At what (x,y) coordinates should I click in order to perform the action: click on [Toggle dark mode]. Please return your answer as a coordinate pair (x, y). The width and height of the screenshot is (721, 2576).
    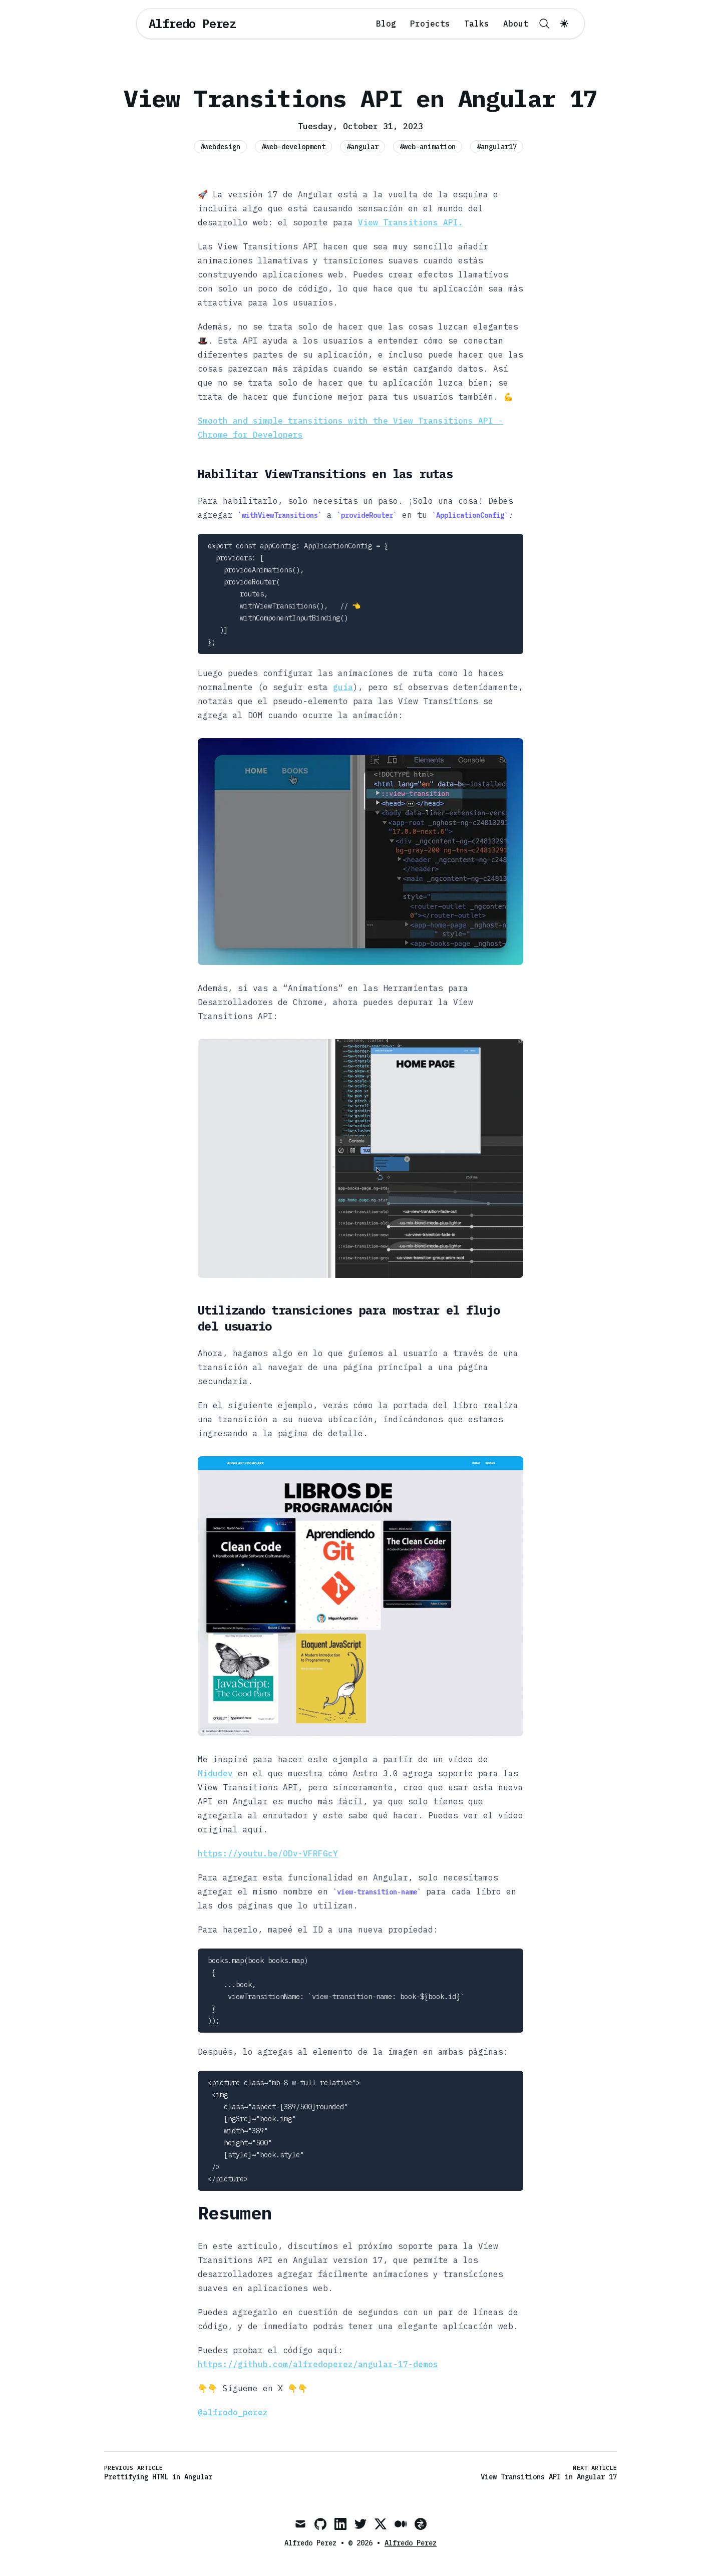
    Looking at the image, I should click on (564, 24).